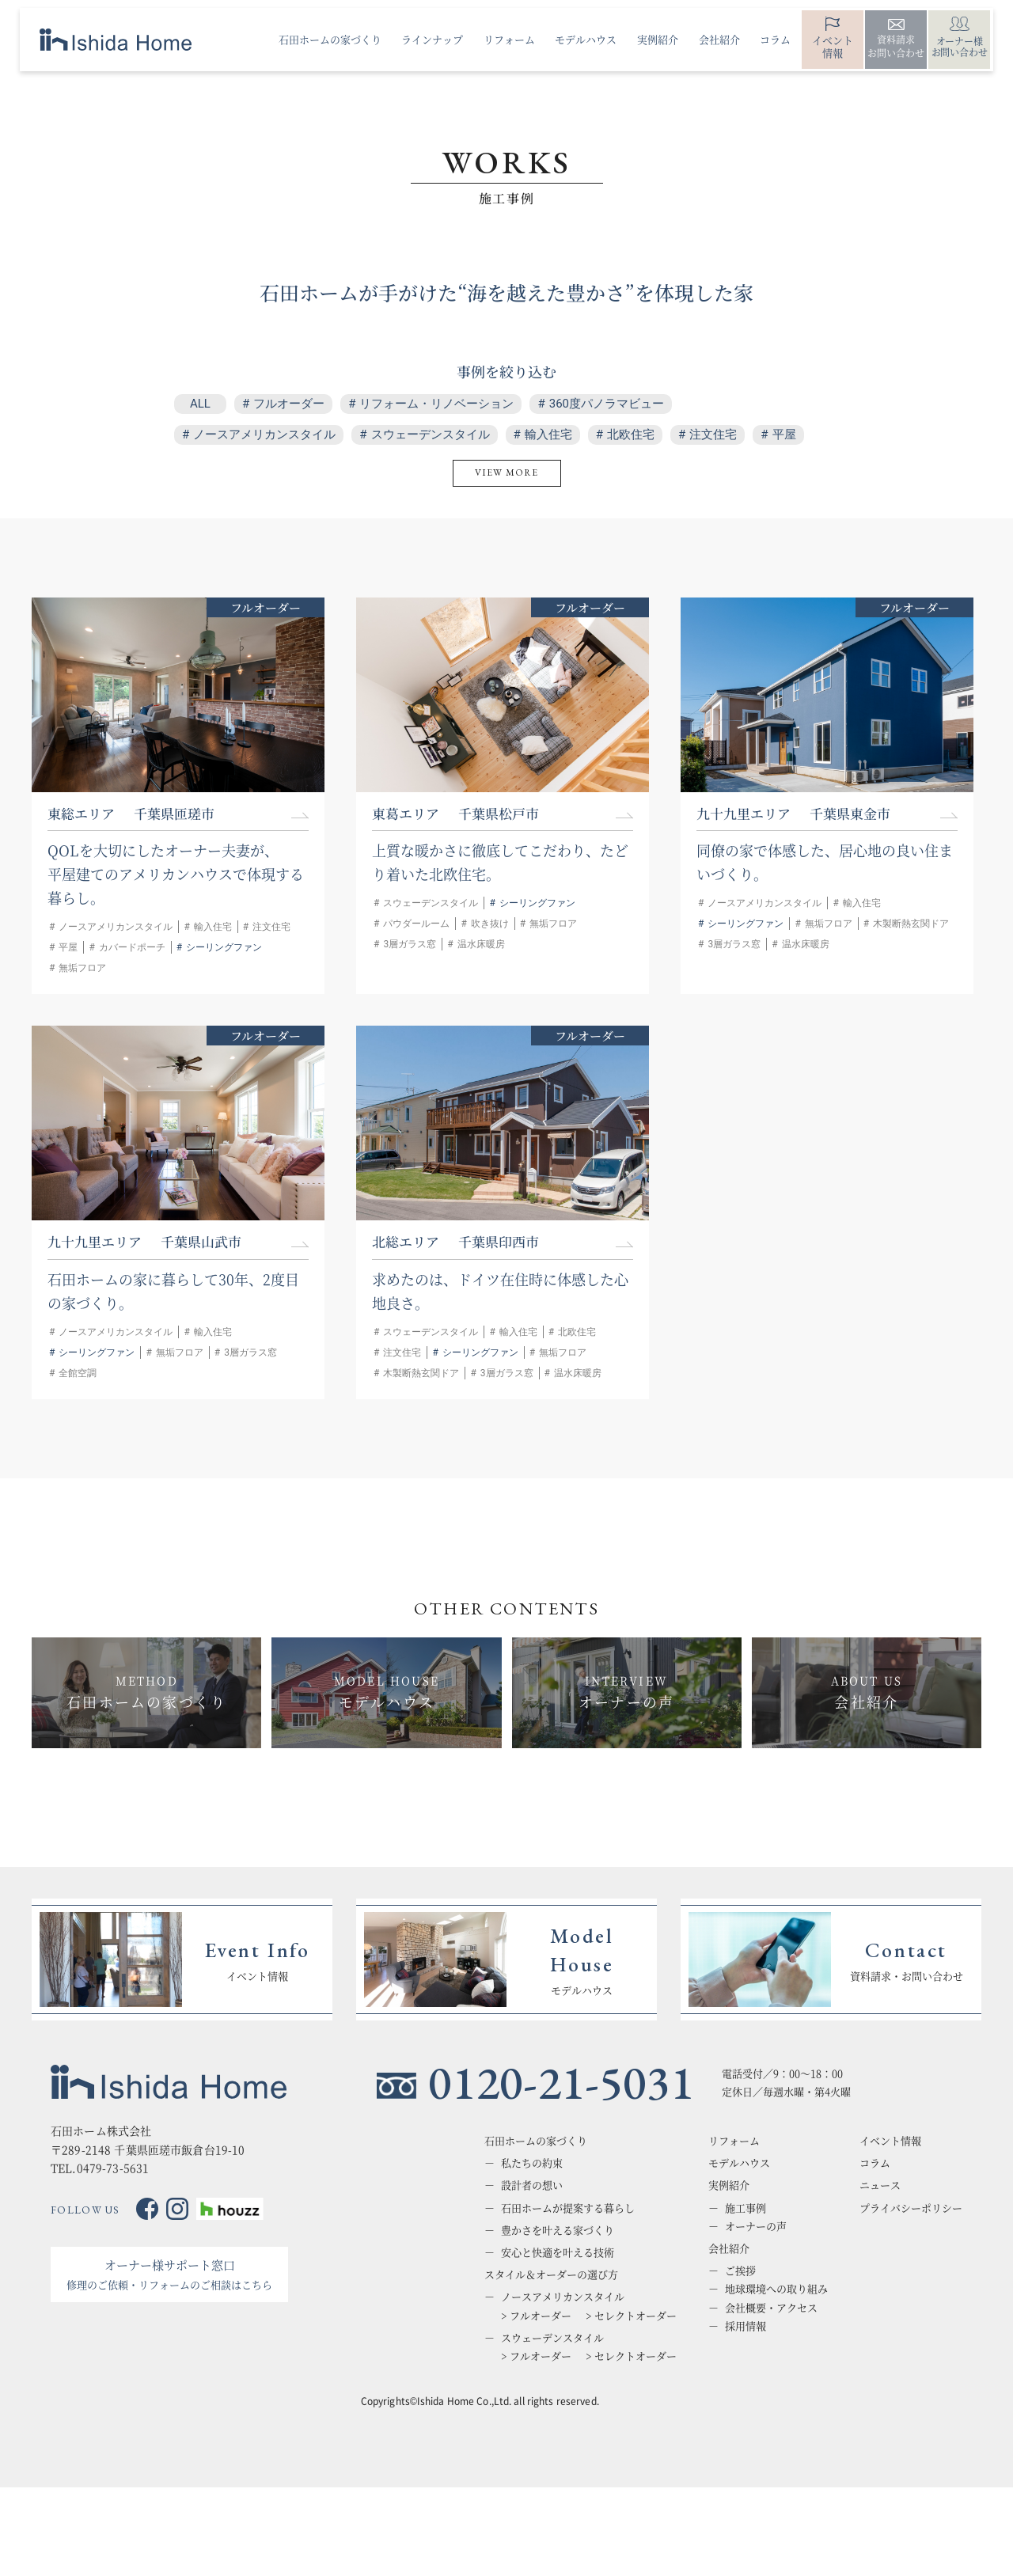 The height and width of the screenshot is (2576, 1013). Describe the element at coordinates (288, 403) in the screenshot. I see `フルオーダー` at that location.